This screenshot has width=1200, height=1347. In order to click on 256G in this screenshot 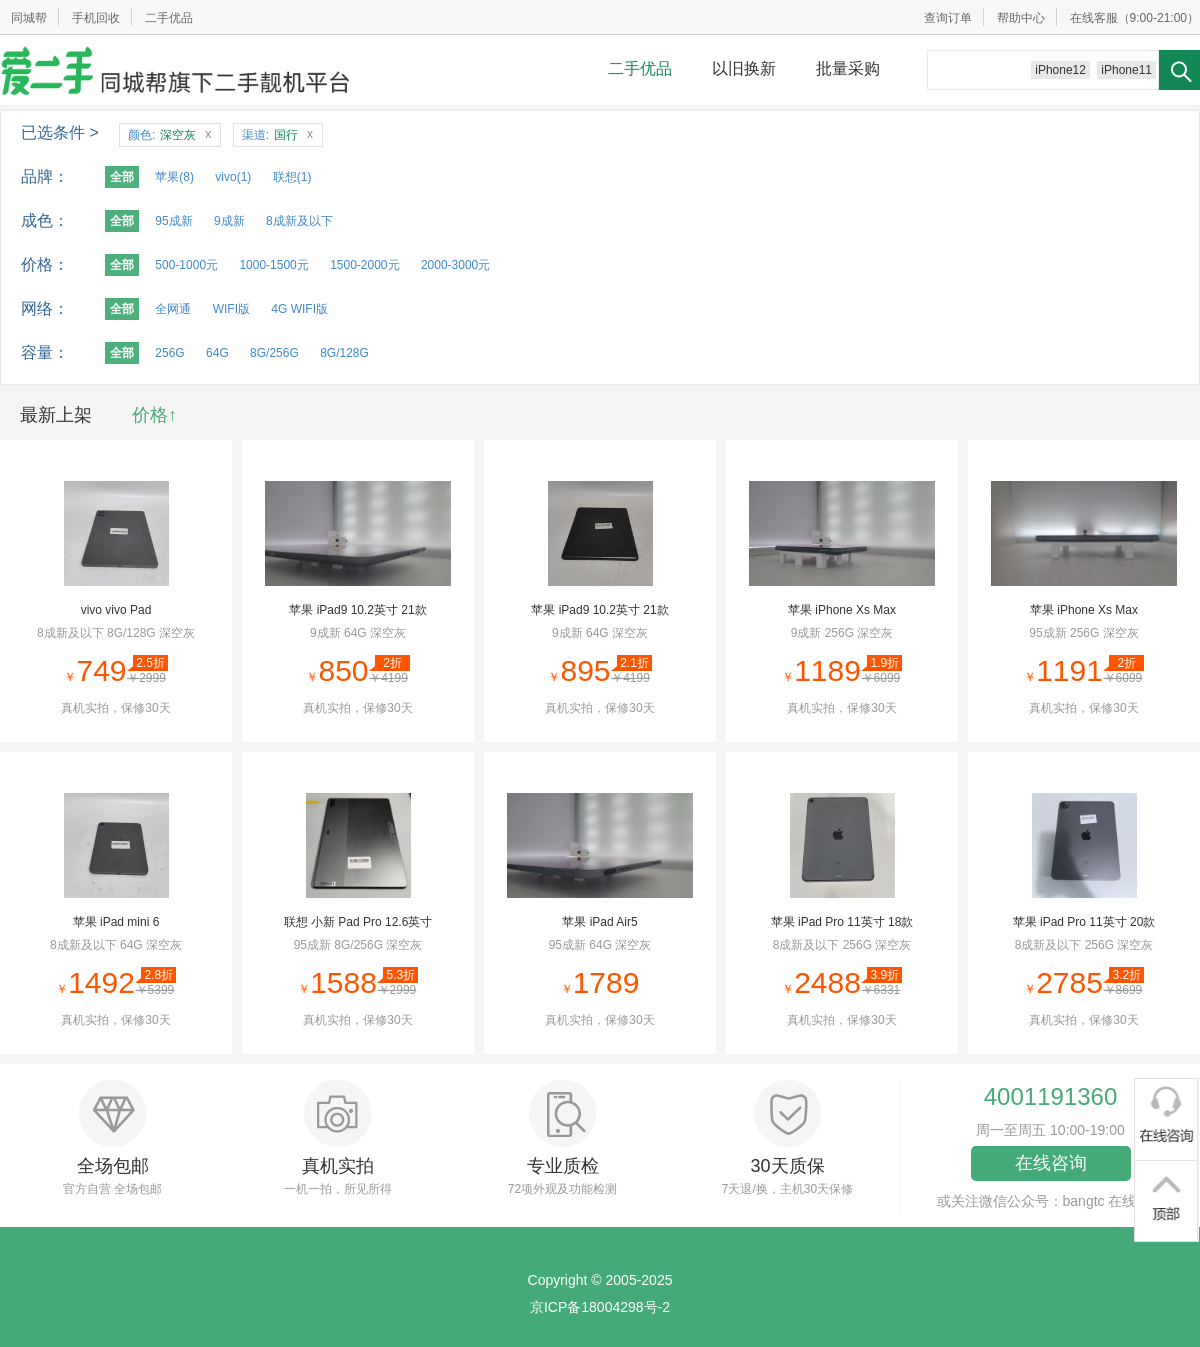, I will do `click(169, 353)`.